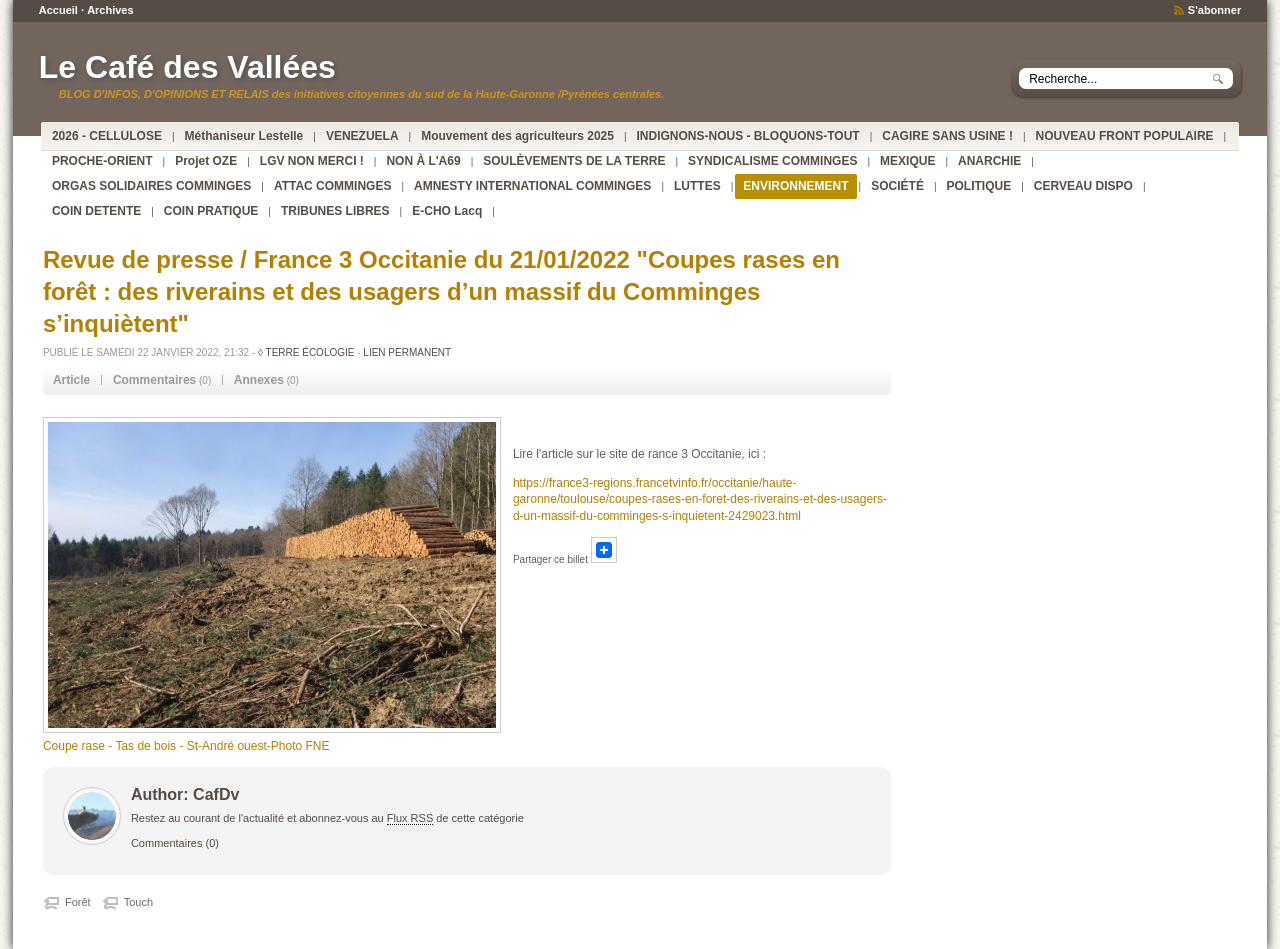 The image size is (1280, 949). Describe the element at coordinates (532, 186) in the screenshot. I see `AMNESTY INTERNATIONAL COMMINGES` at that location.